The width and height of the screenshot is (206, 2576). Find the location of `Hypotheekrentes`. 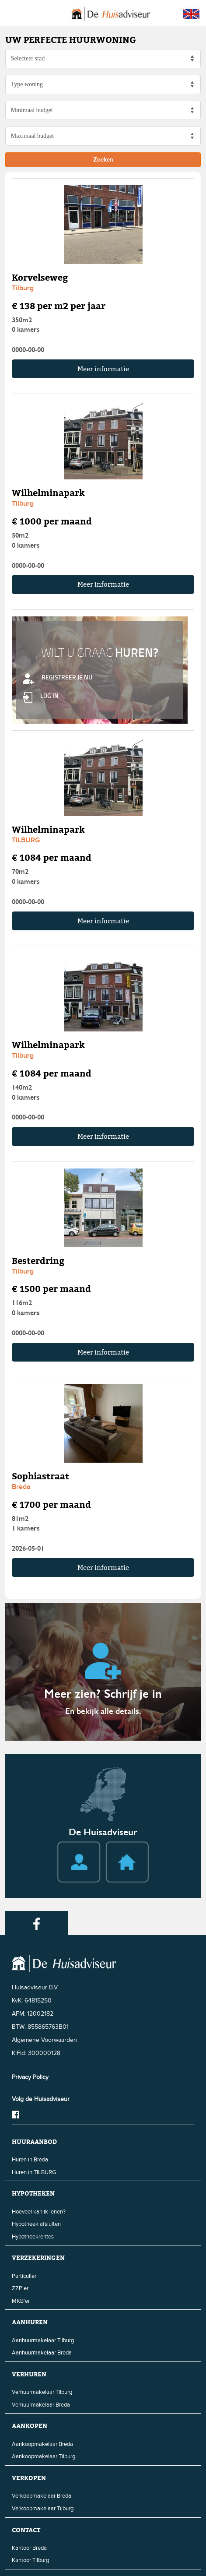

Hypotheekrentes is located at coordinates (33, 2236).